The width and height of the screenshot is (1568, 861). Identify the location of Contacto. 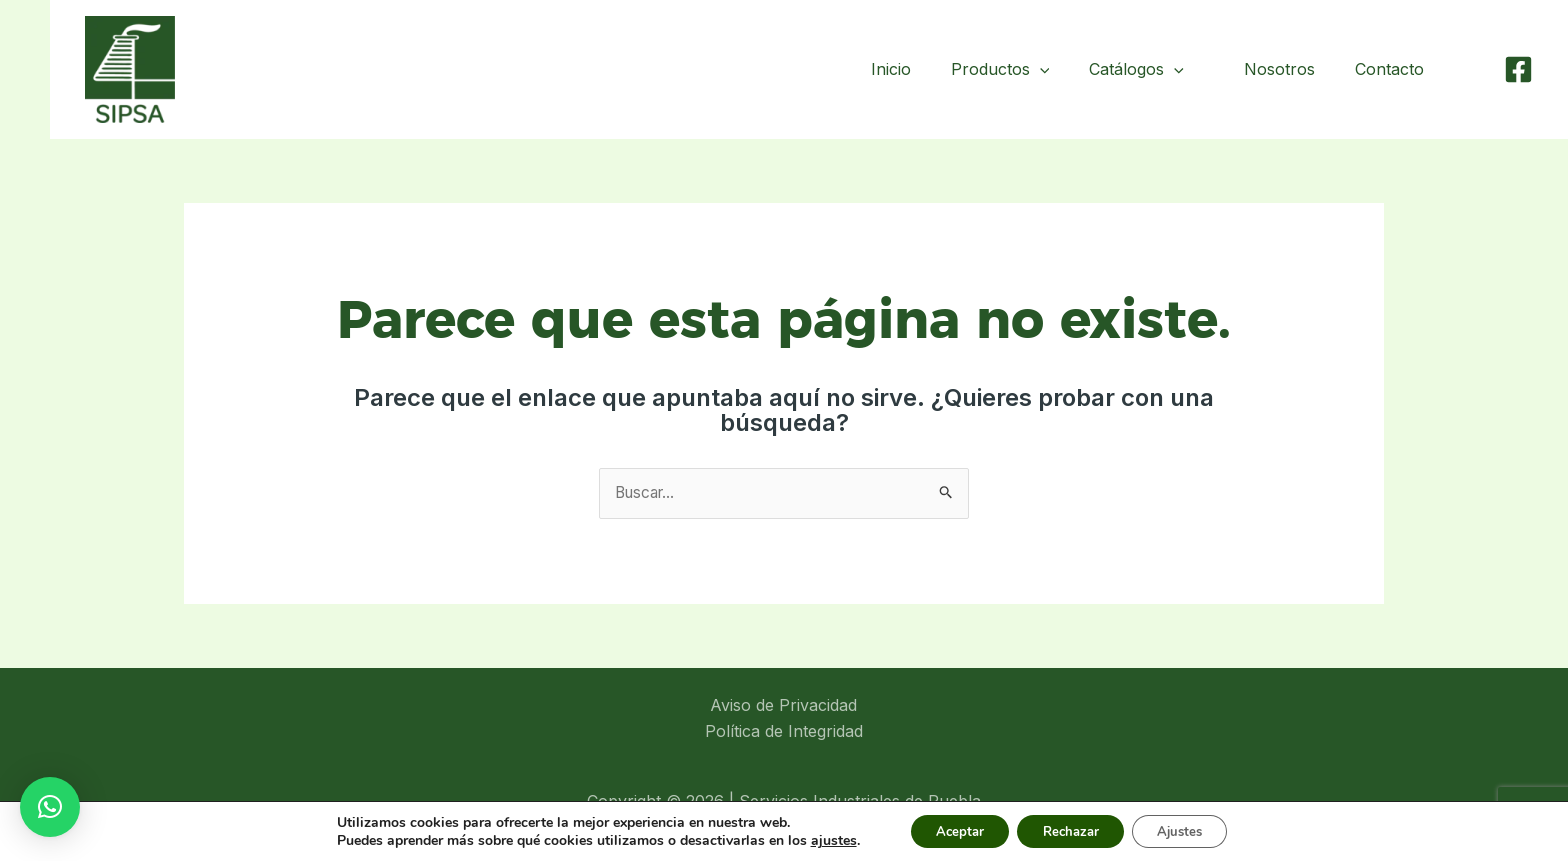
(1393, 69).